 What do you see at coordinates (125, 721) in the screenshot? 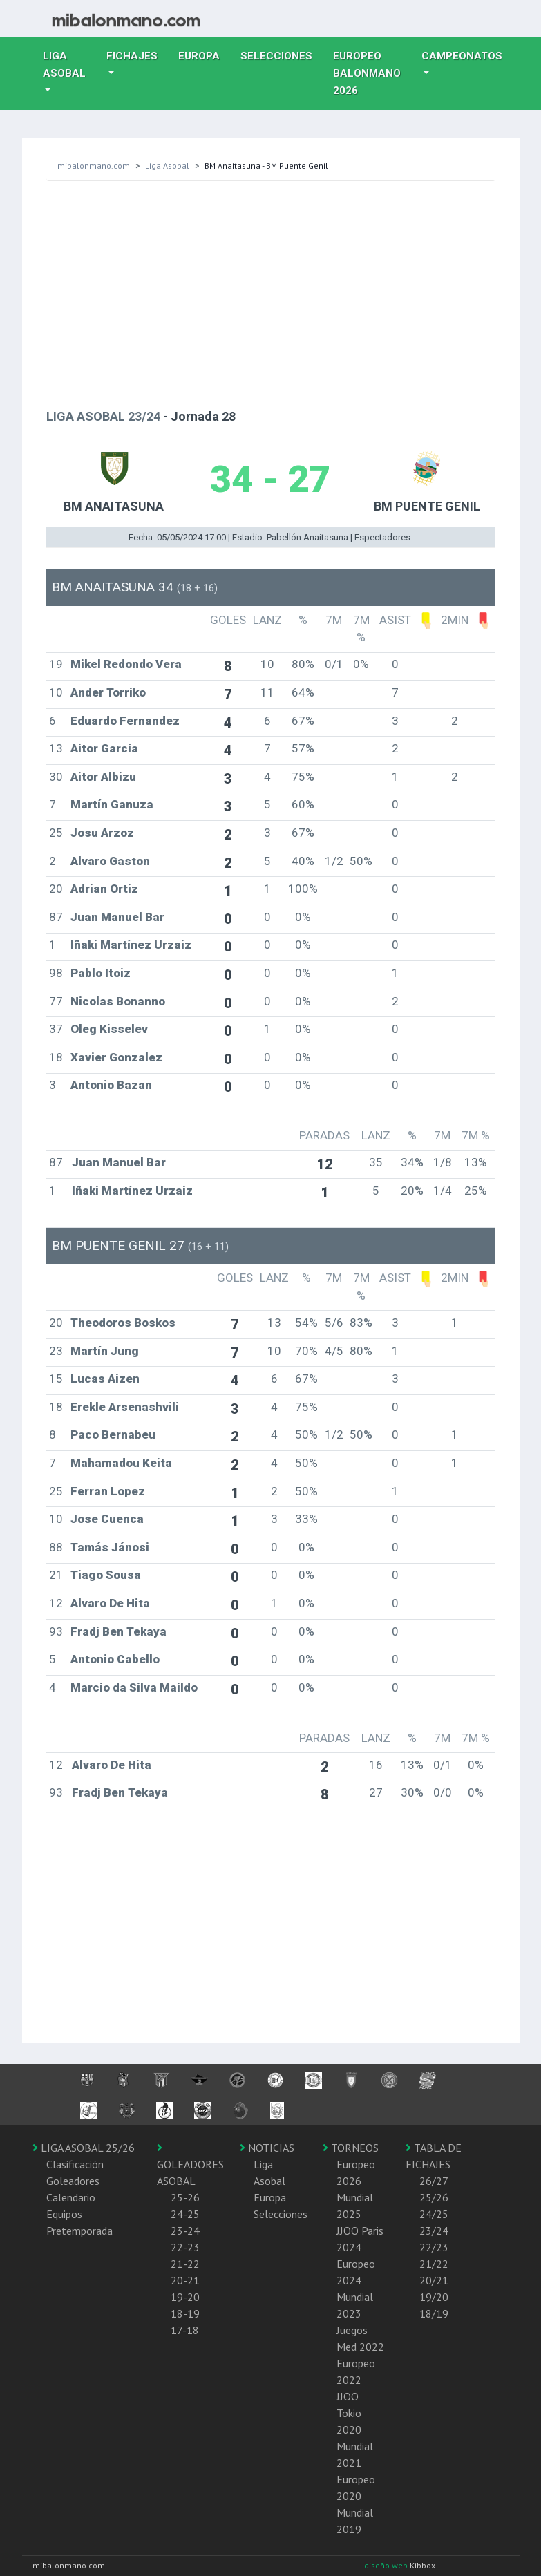
I see `Eduardo Fernandez` at bounding box center [125, 721].